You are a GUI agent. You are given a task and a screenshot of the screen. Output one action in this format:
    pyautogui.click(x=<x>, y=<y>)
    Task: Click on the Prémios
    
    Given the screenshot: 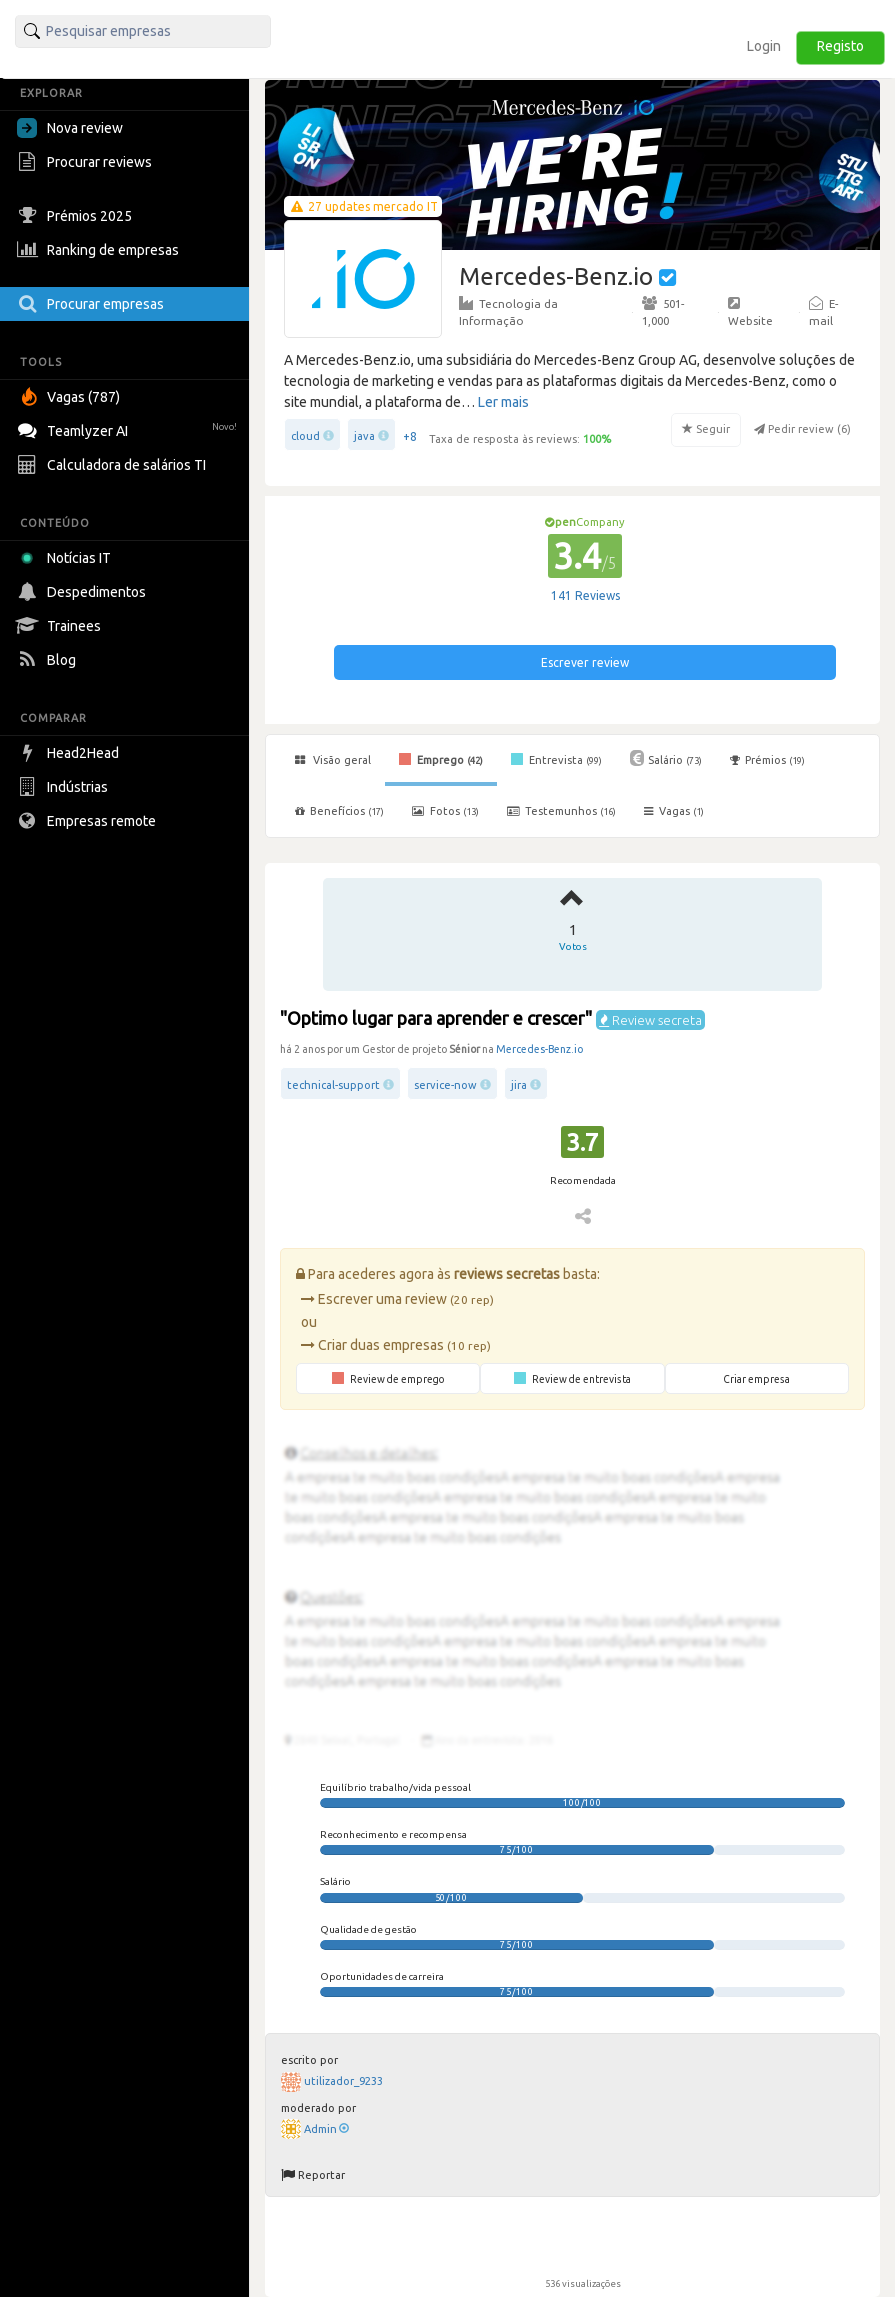 What is the action you would take?
    pyautogui.click(x=767, y=760)
    